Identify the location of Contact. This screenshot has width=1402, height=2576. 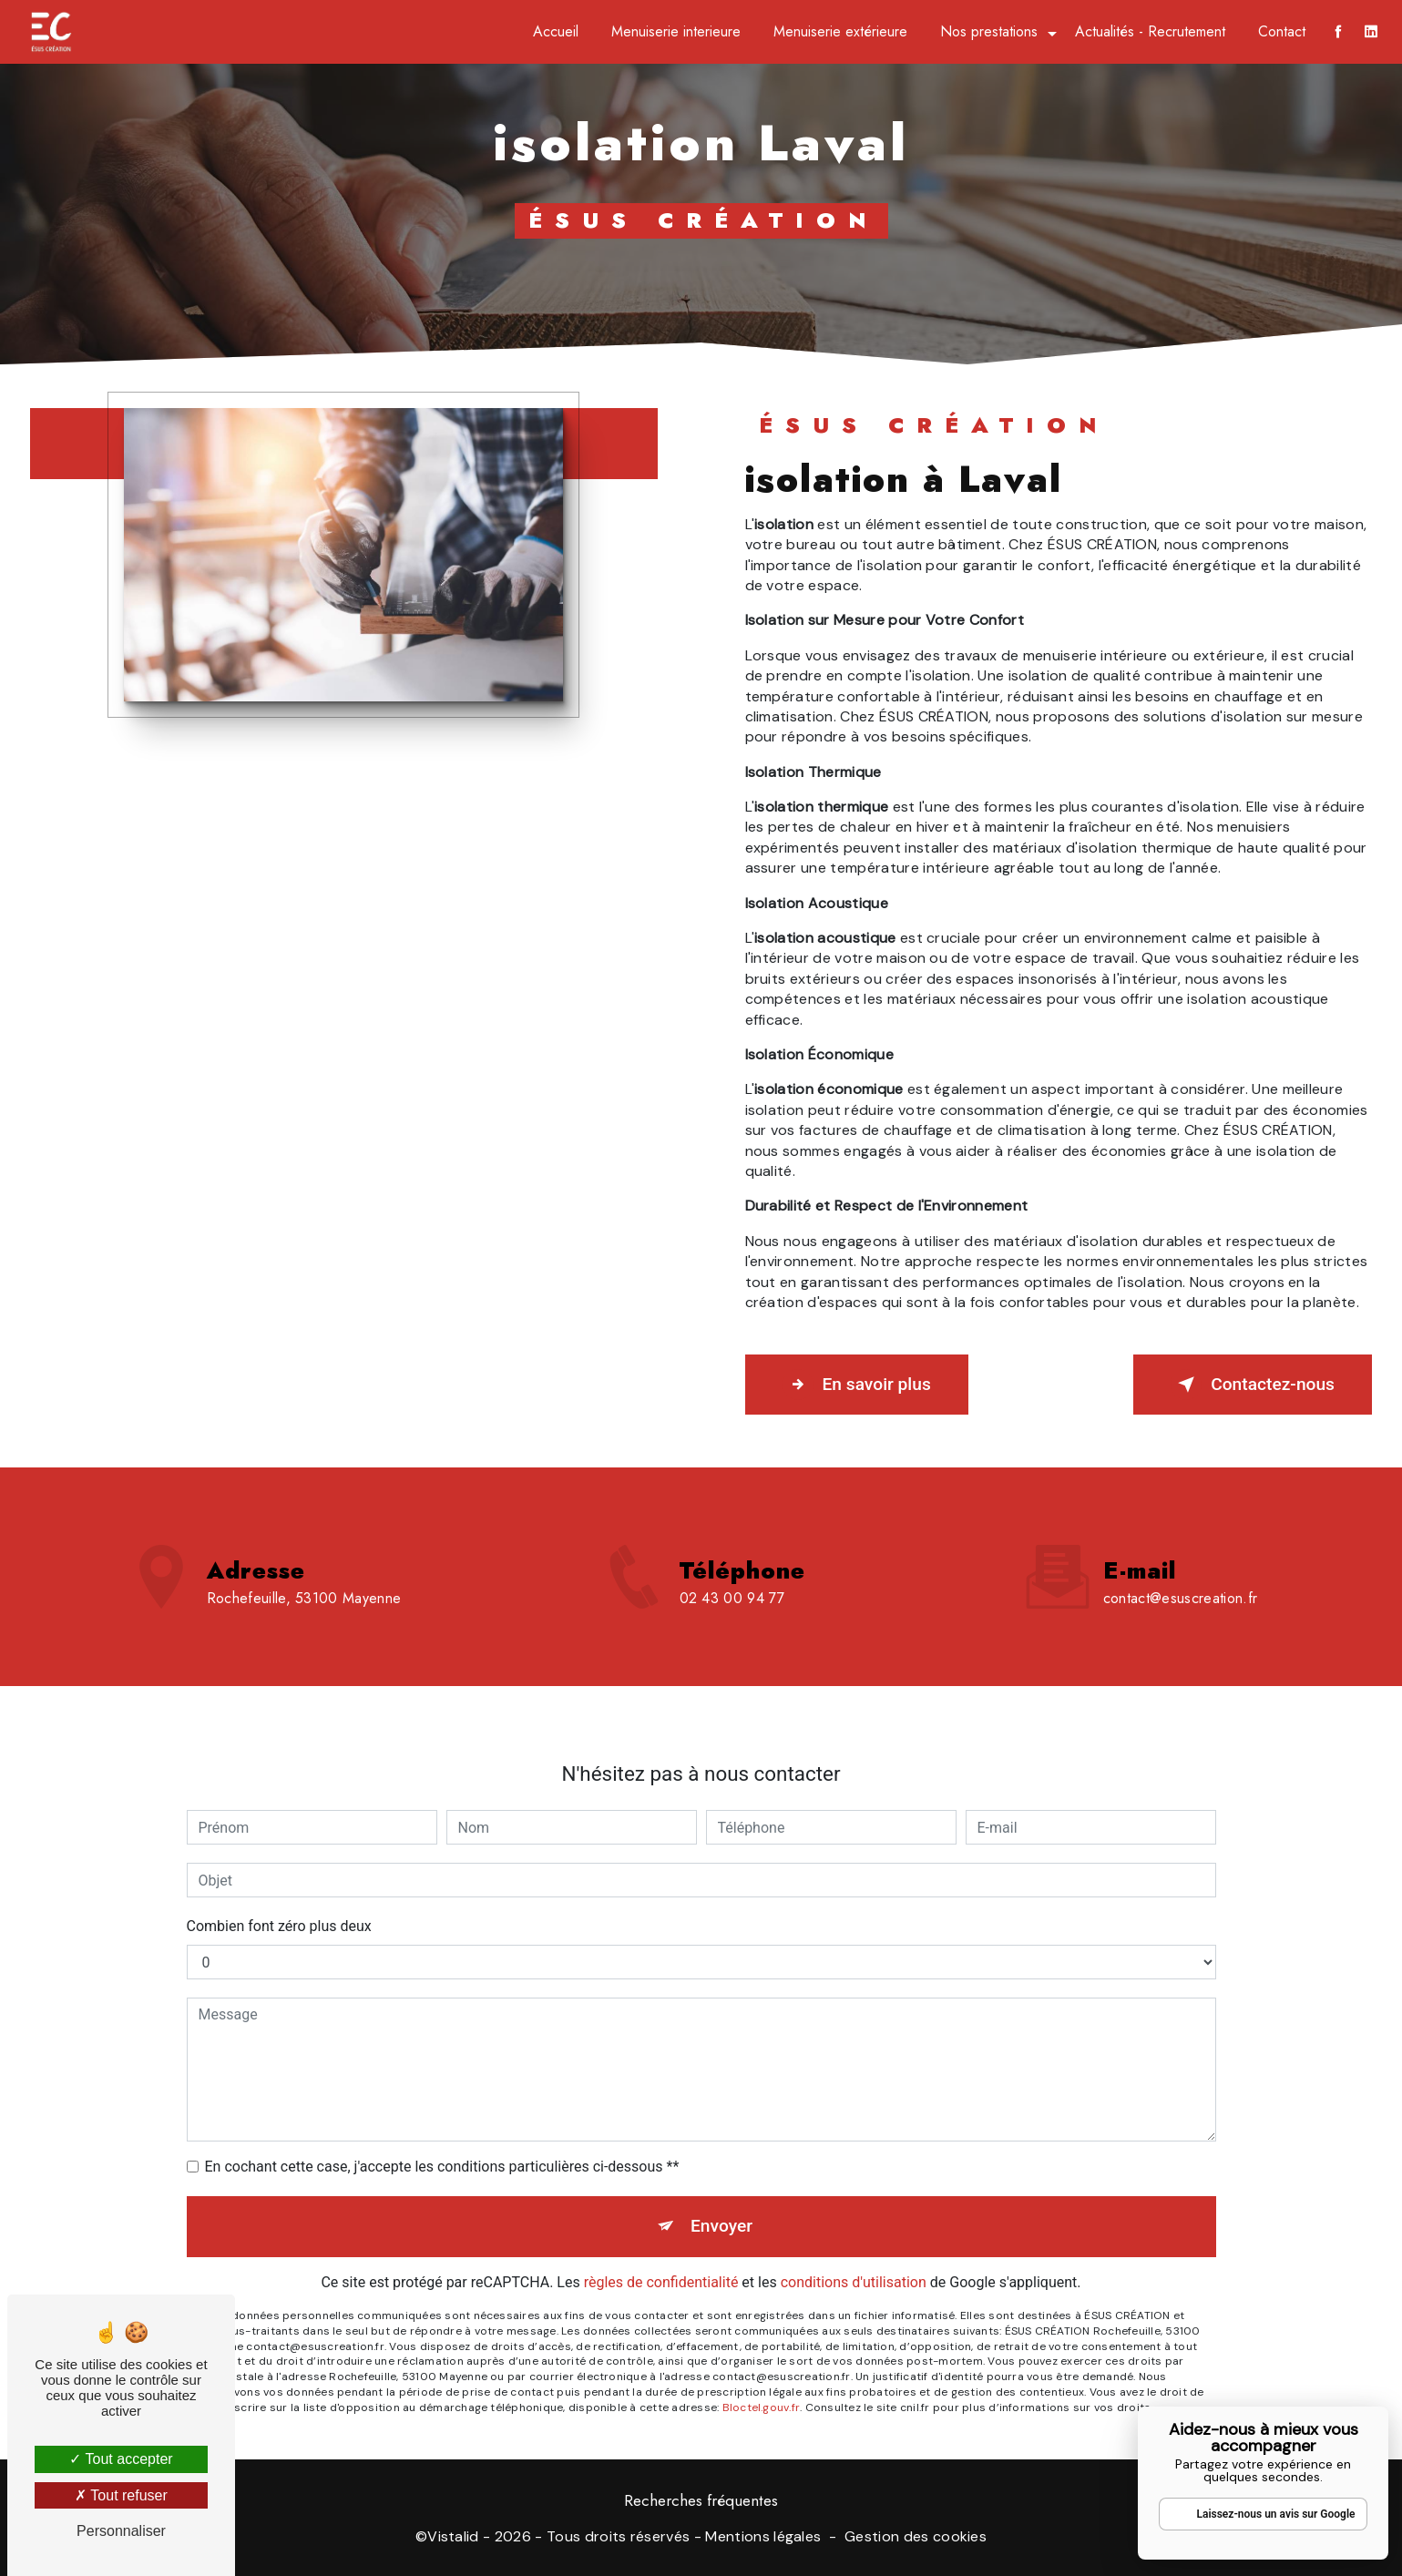
(1281, 31).